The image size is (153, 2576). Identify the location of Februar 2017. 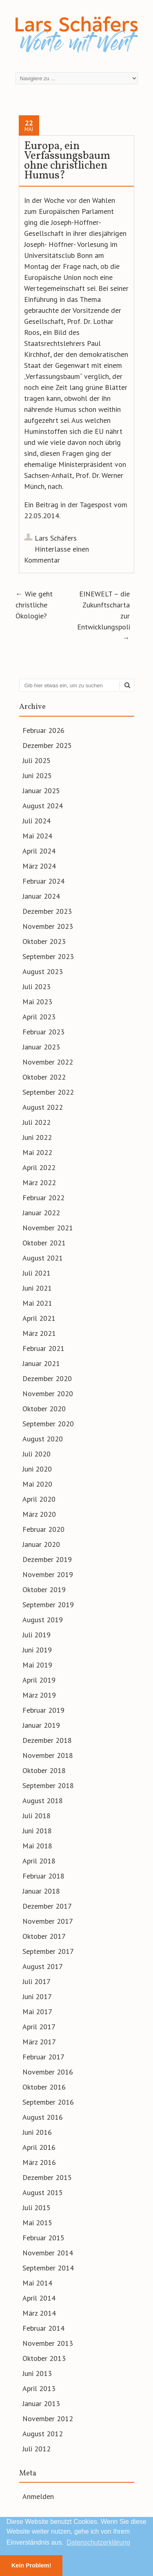
(43, 2056).